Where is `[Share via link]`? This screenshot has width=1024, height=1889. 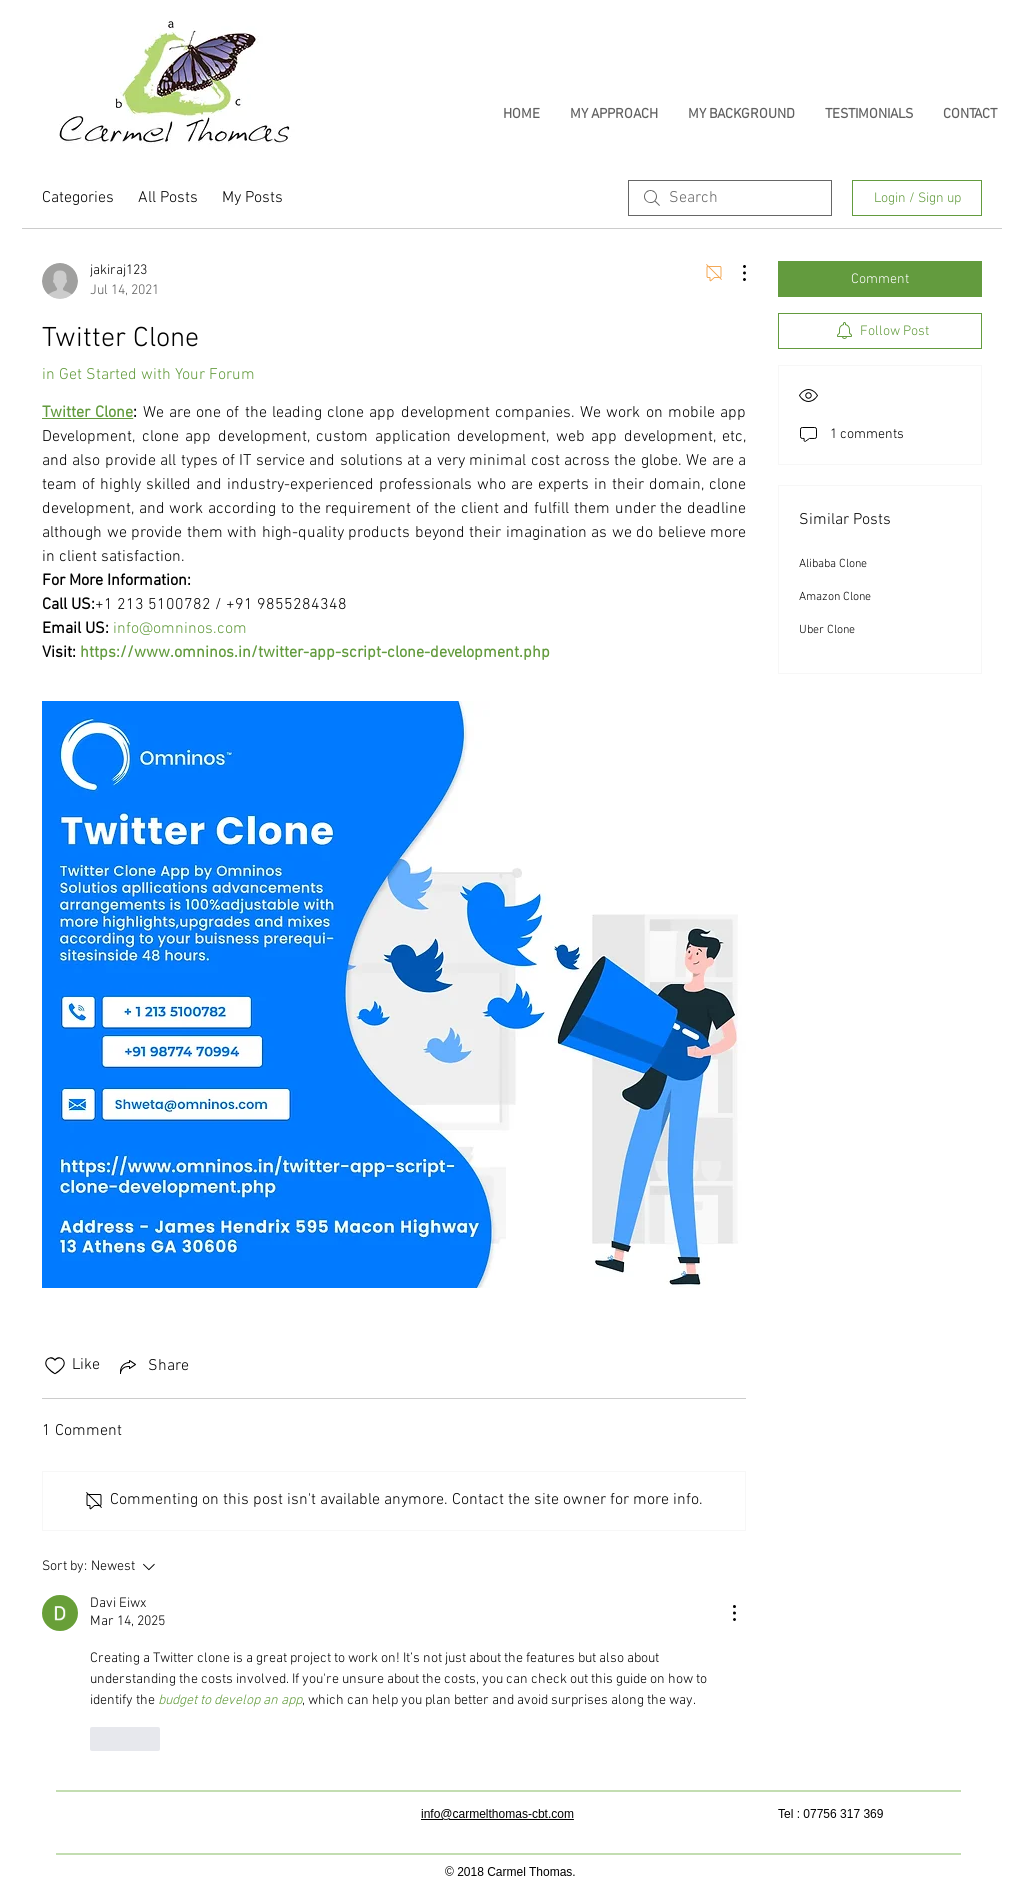
[Share via link] is located at coordinates (152, 1366).